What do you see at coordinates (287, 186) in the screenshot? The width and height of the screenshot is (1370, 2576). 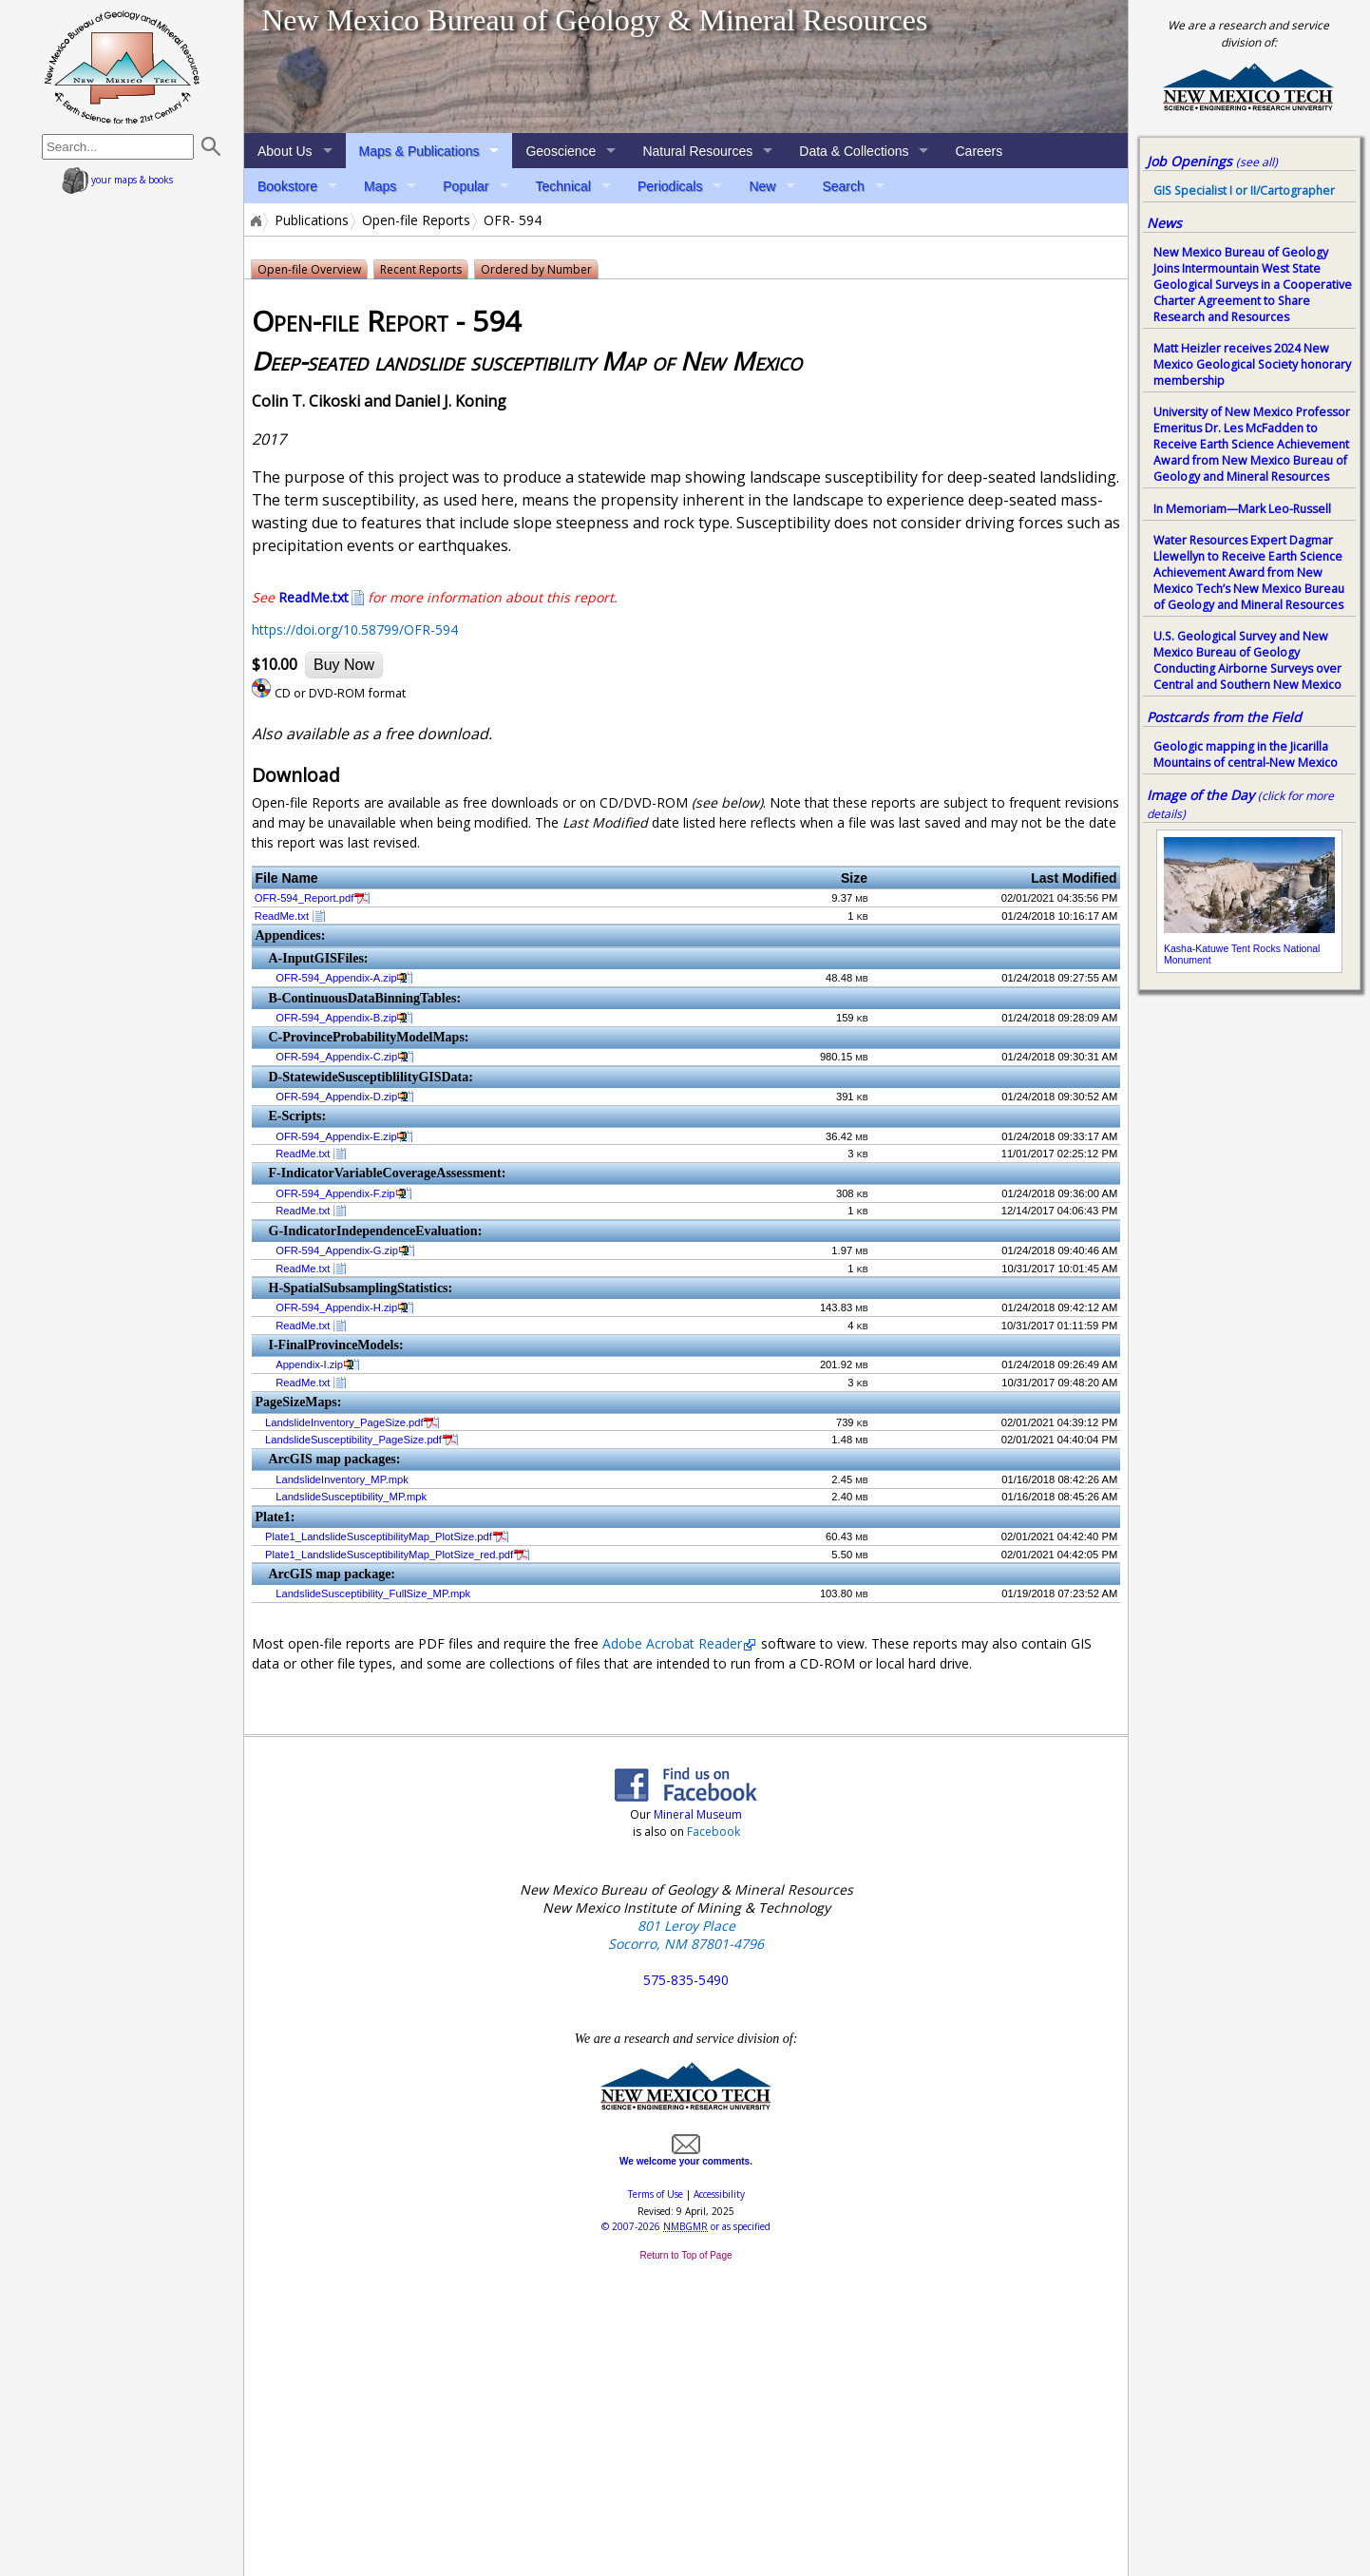 I see `Bookstore` at bounding box center [287, 186].